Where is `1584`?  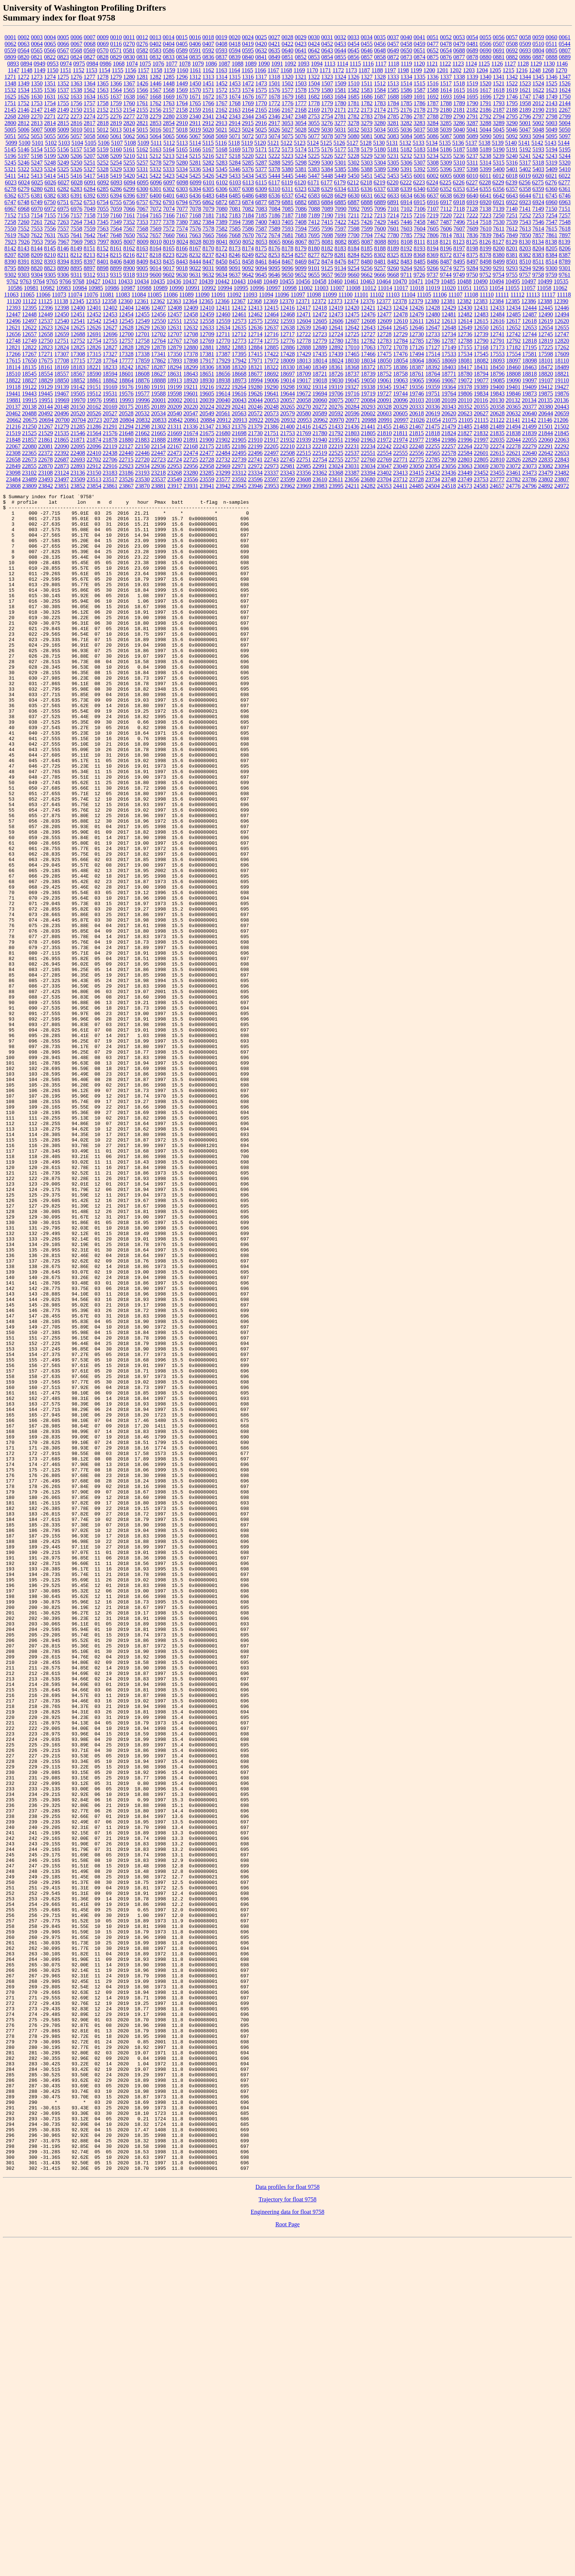 1584 is located at coordinates (380, 90).